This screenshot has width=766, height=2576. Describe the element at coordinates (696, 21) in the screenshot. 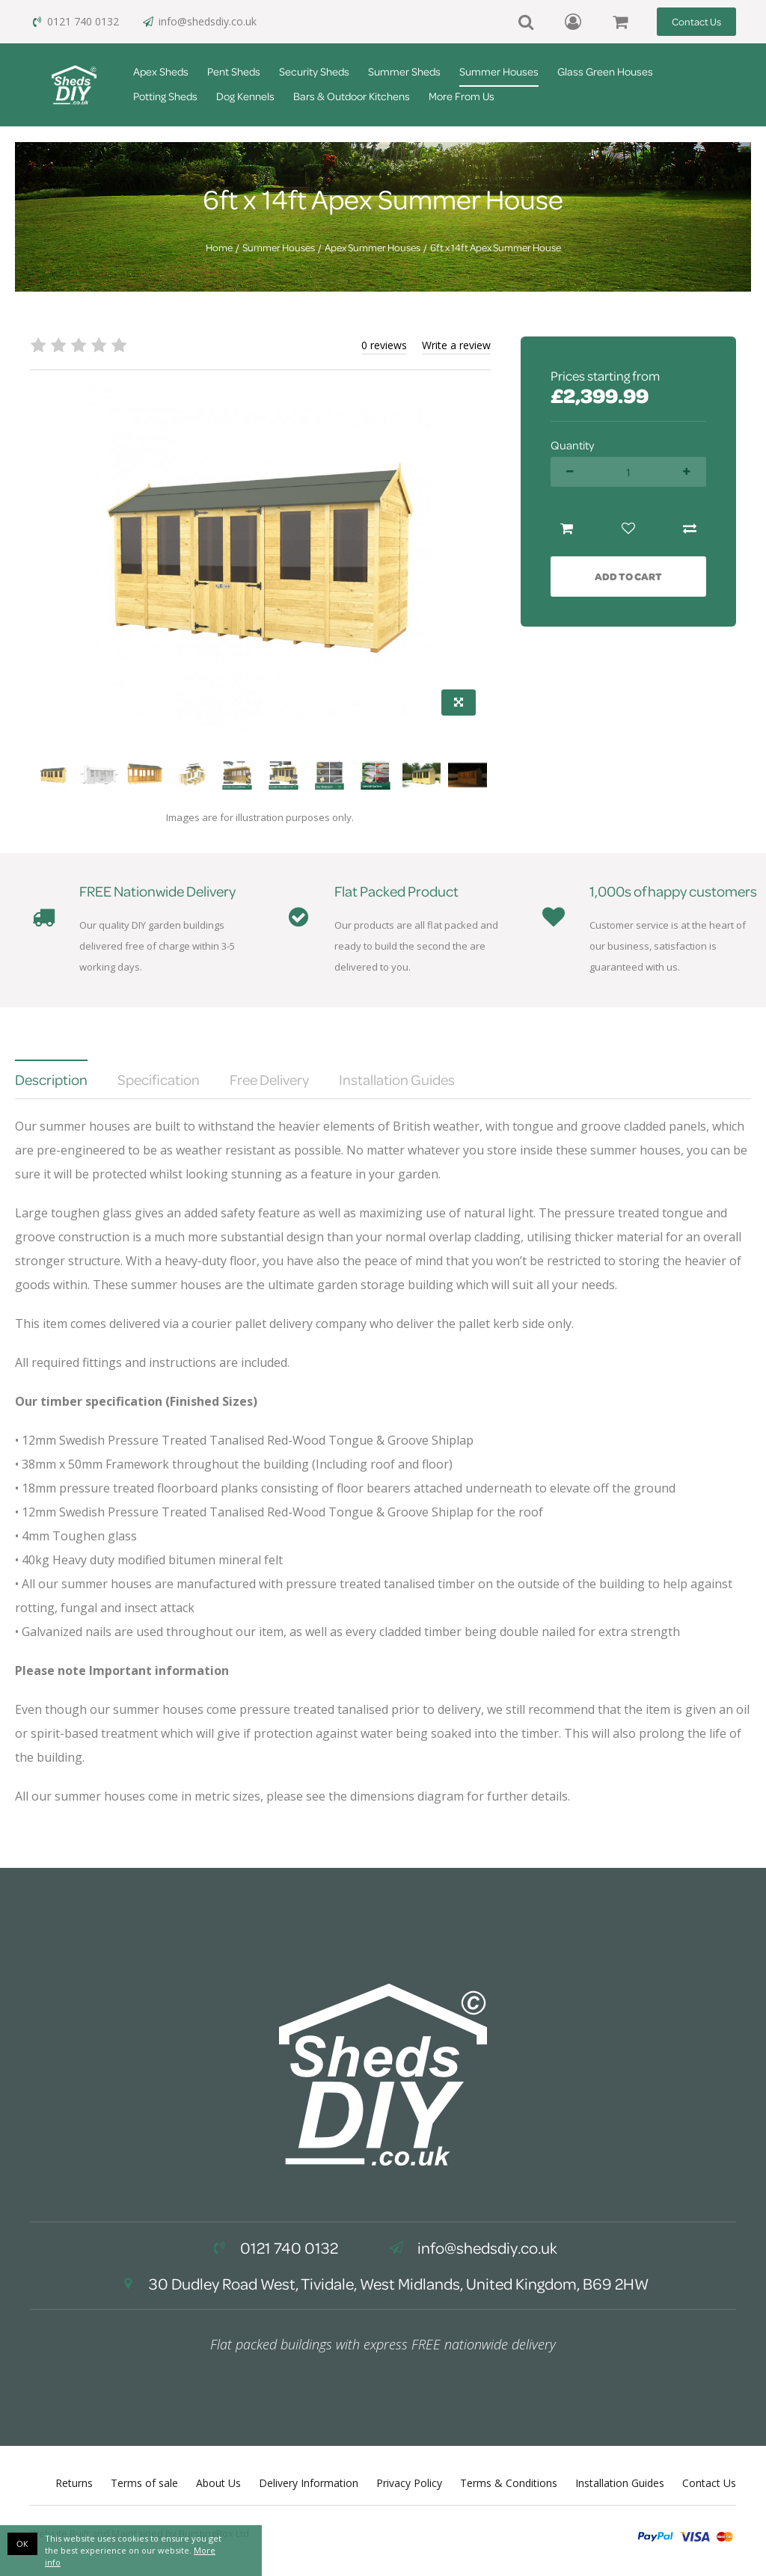

I see `Contact Us` at that location.